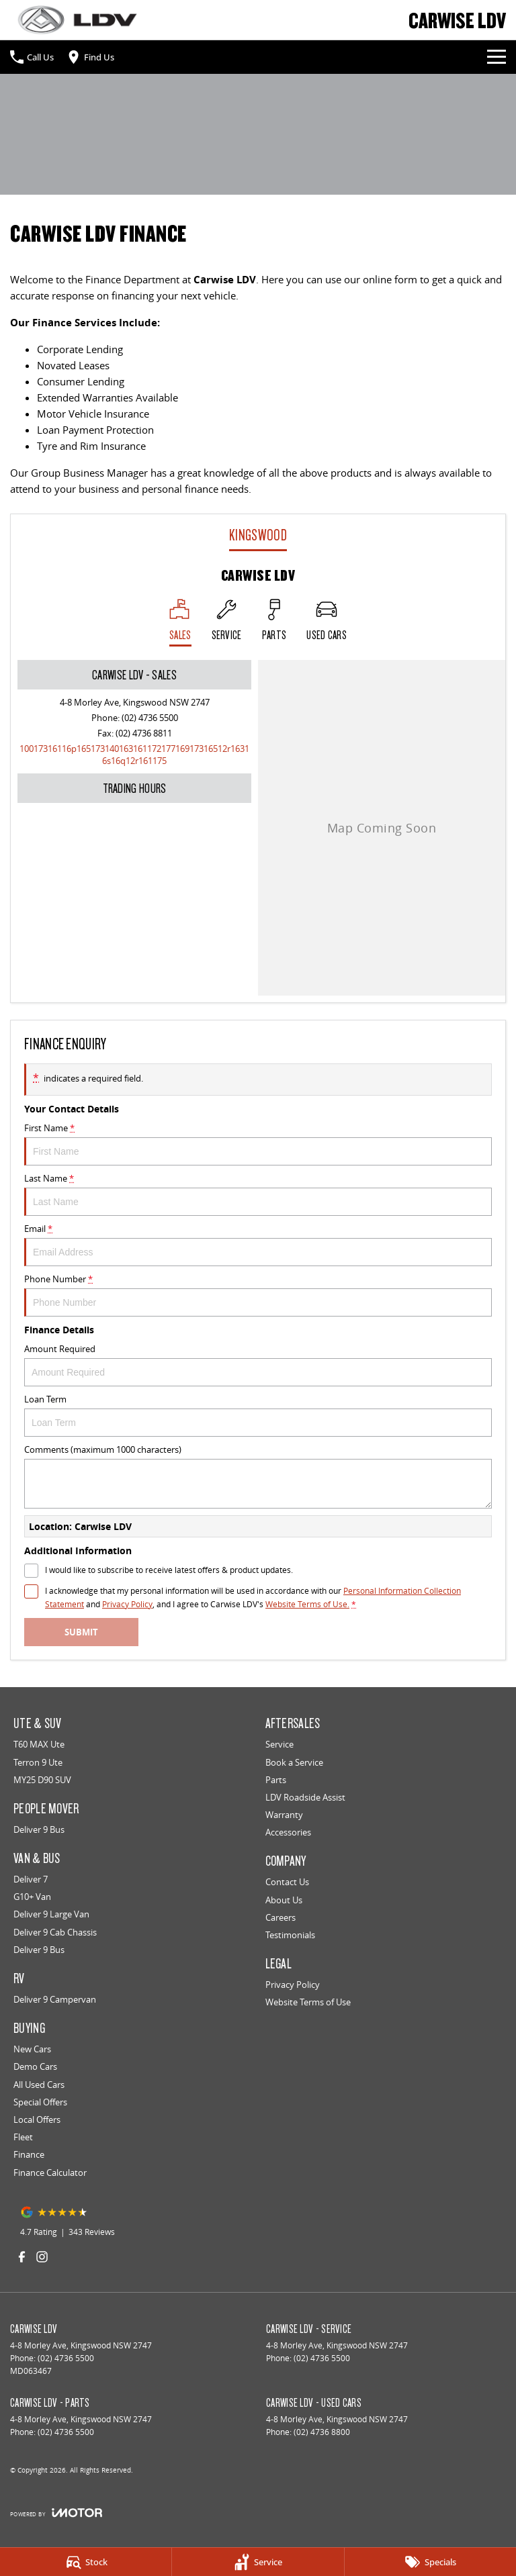 The width and height of the screenshot is (516, 2576). Describe the element at coordinates (292, 1984) in the screenshot. I see `Privacy Policy` at that location.